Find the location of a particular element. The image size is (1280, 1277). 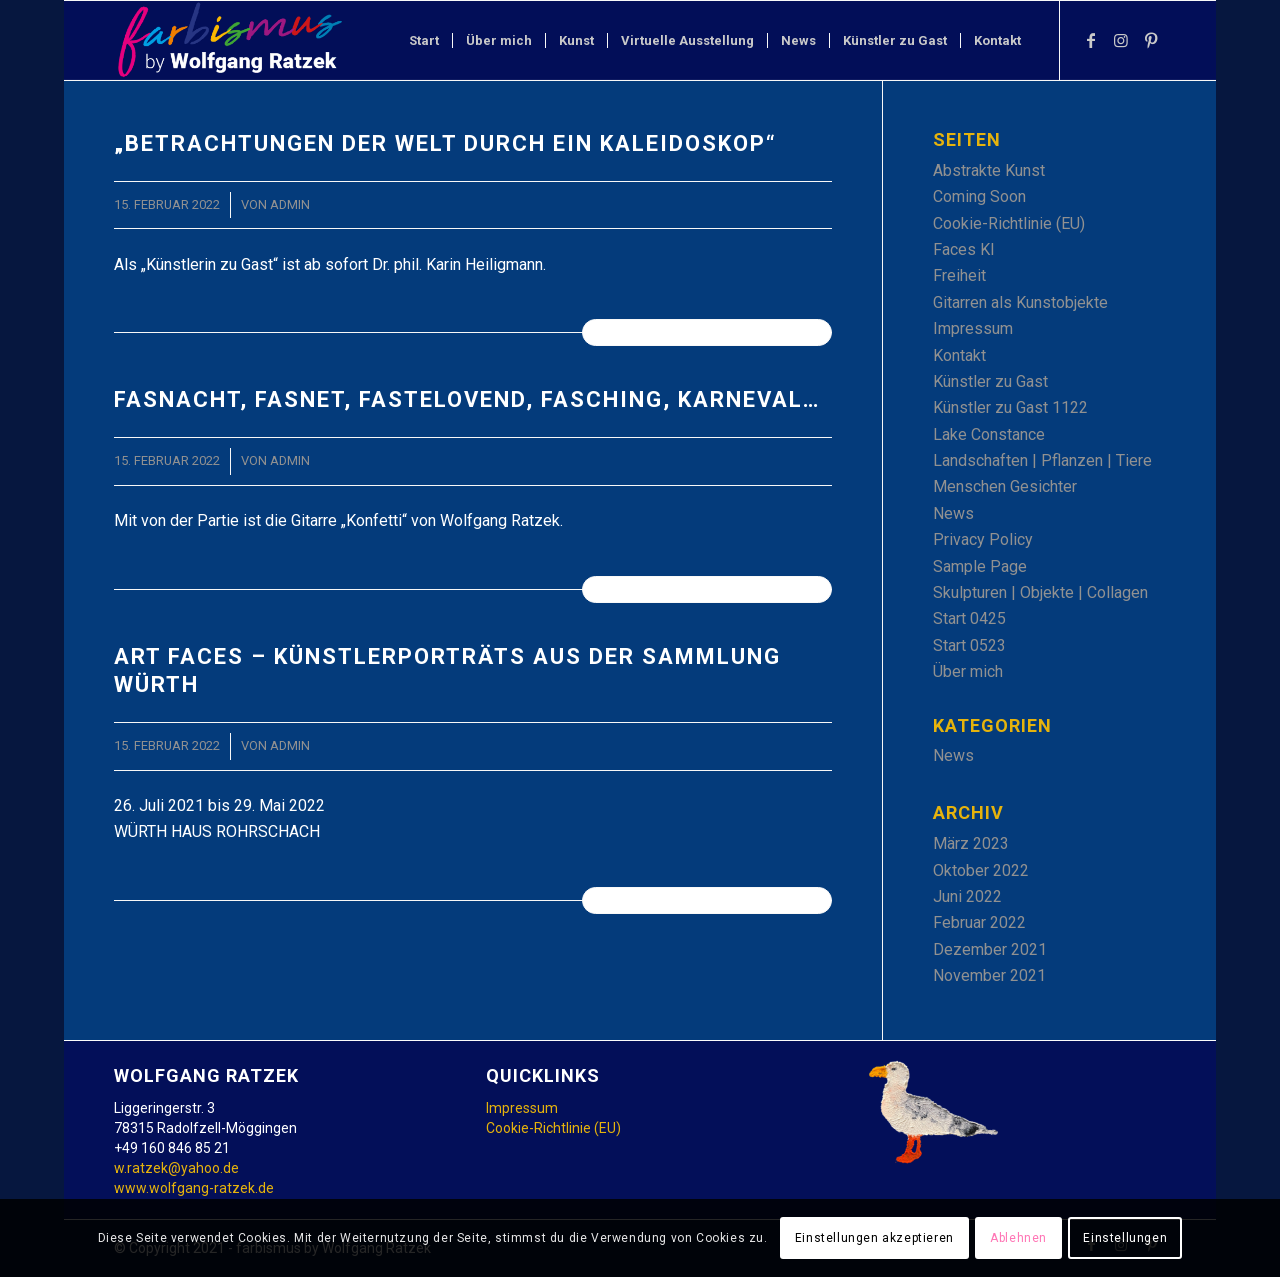

Weiterlesen is located at coordinates (706, 332).